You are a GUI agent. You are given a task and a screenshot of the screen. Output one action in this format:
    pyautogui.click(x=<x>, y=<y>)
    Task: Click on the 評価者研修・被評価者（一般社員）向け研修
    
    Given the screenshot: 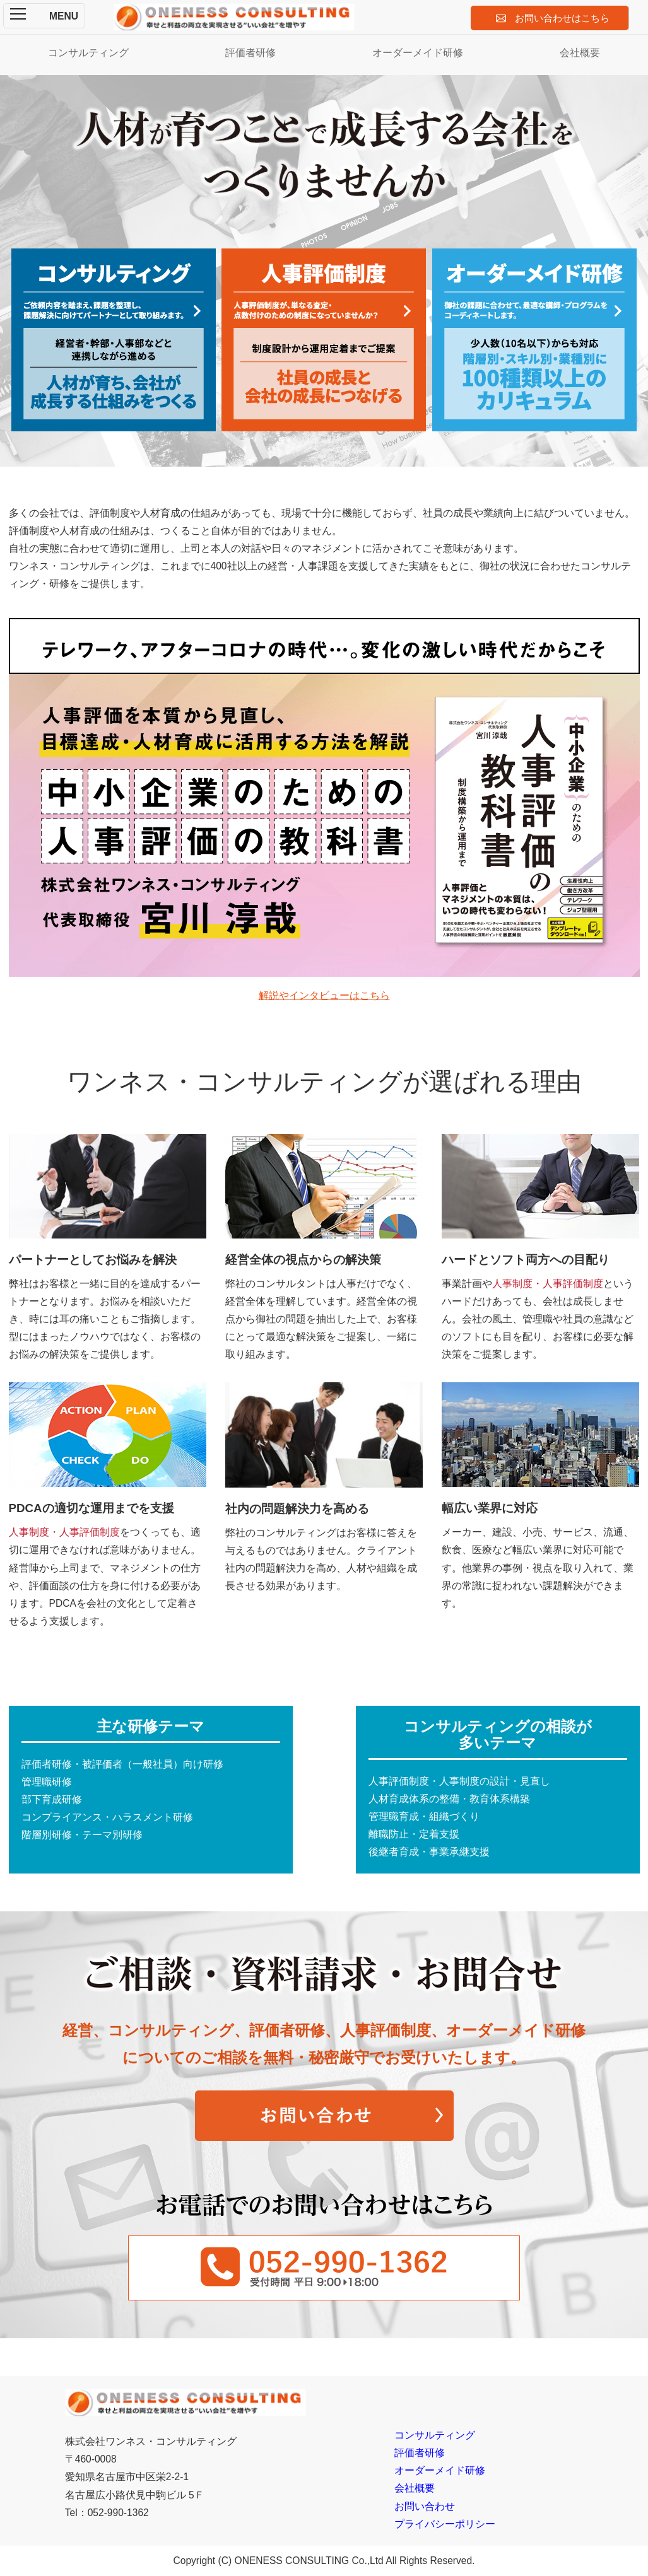 What is the action you would take?
    pyautogui.click(x=122, y=1764)
    